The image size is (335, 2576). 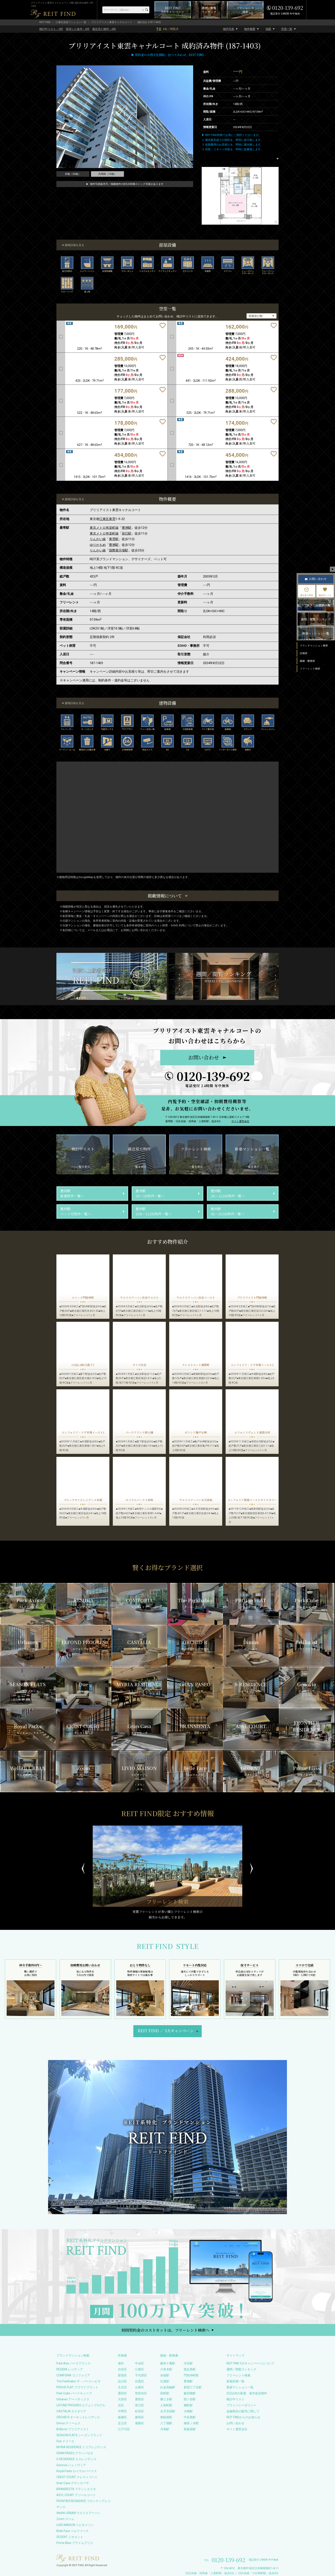 What do you see at coordinates (122, 2369) in the screenshot?
I see `渋谷区` at bounding box center [122, 2369].